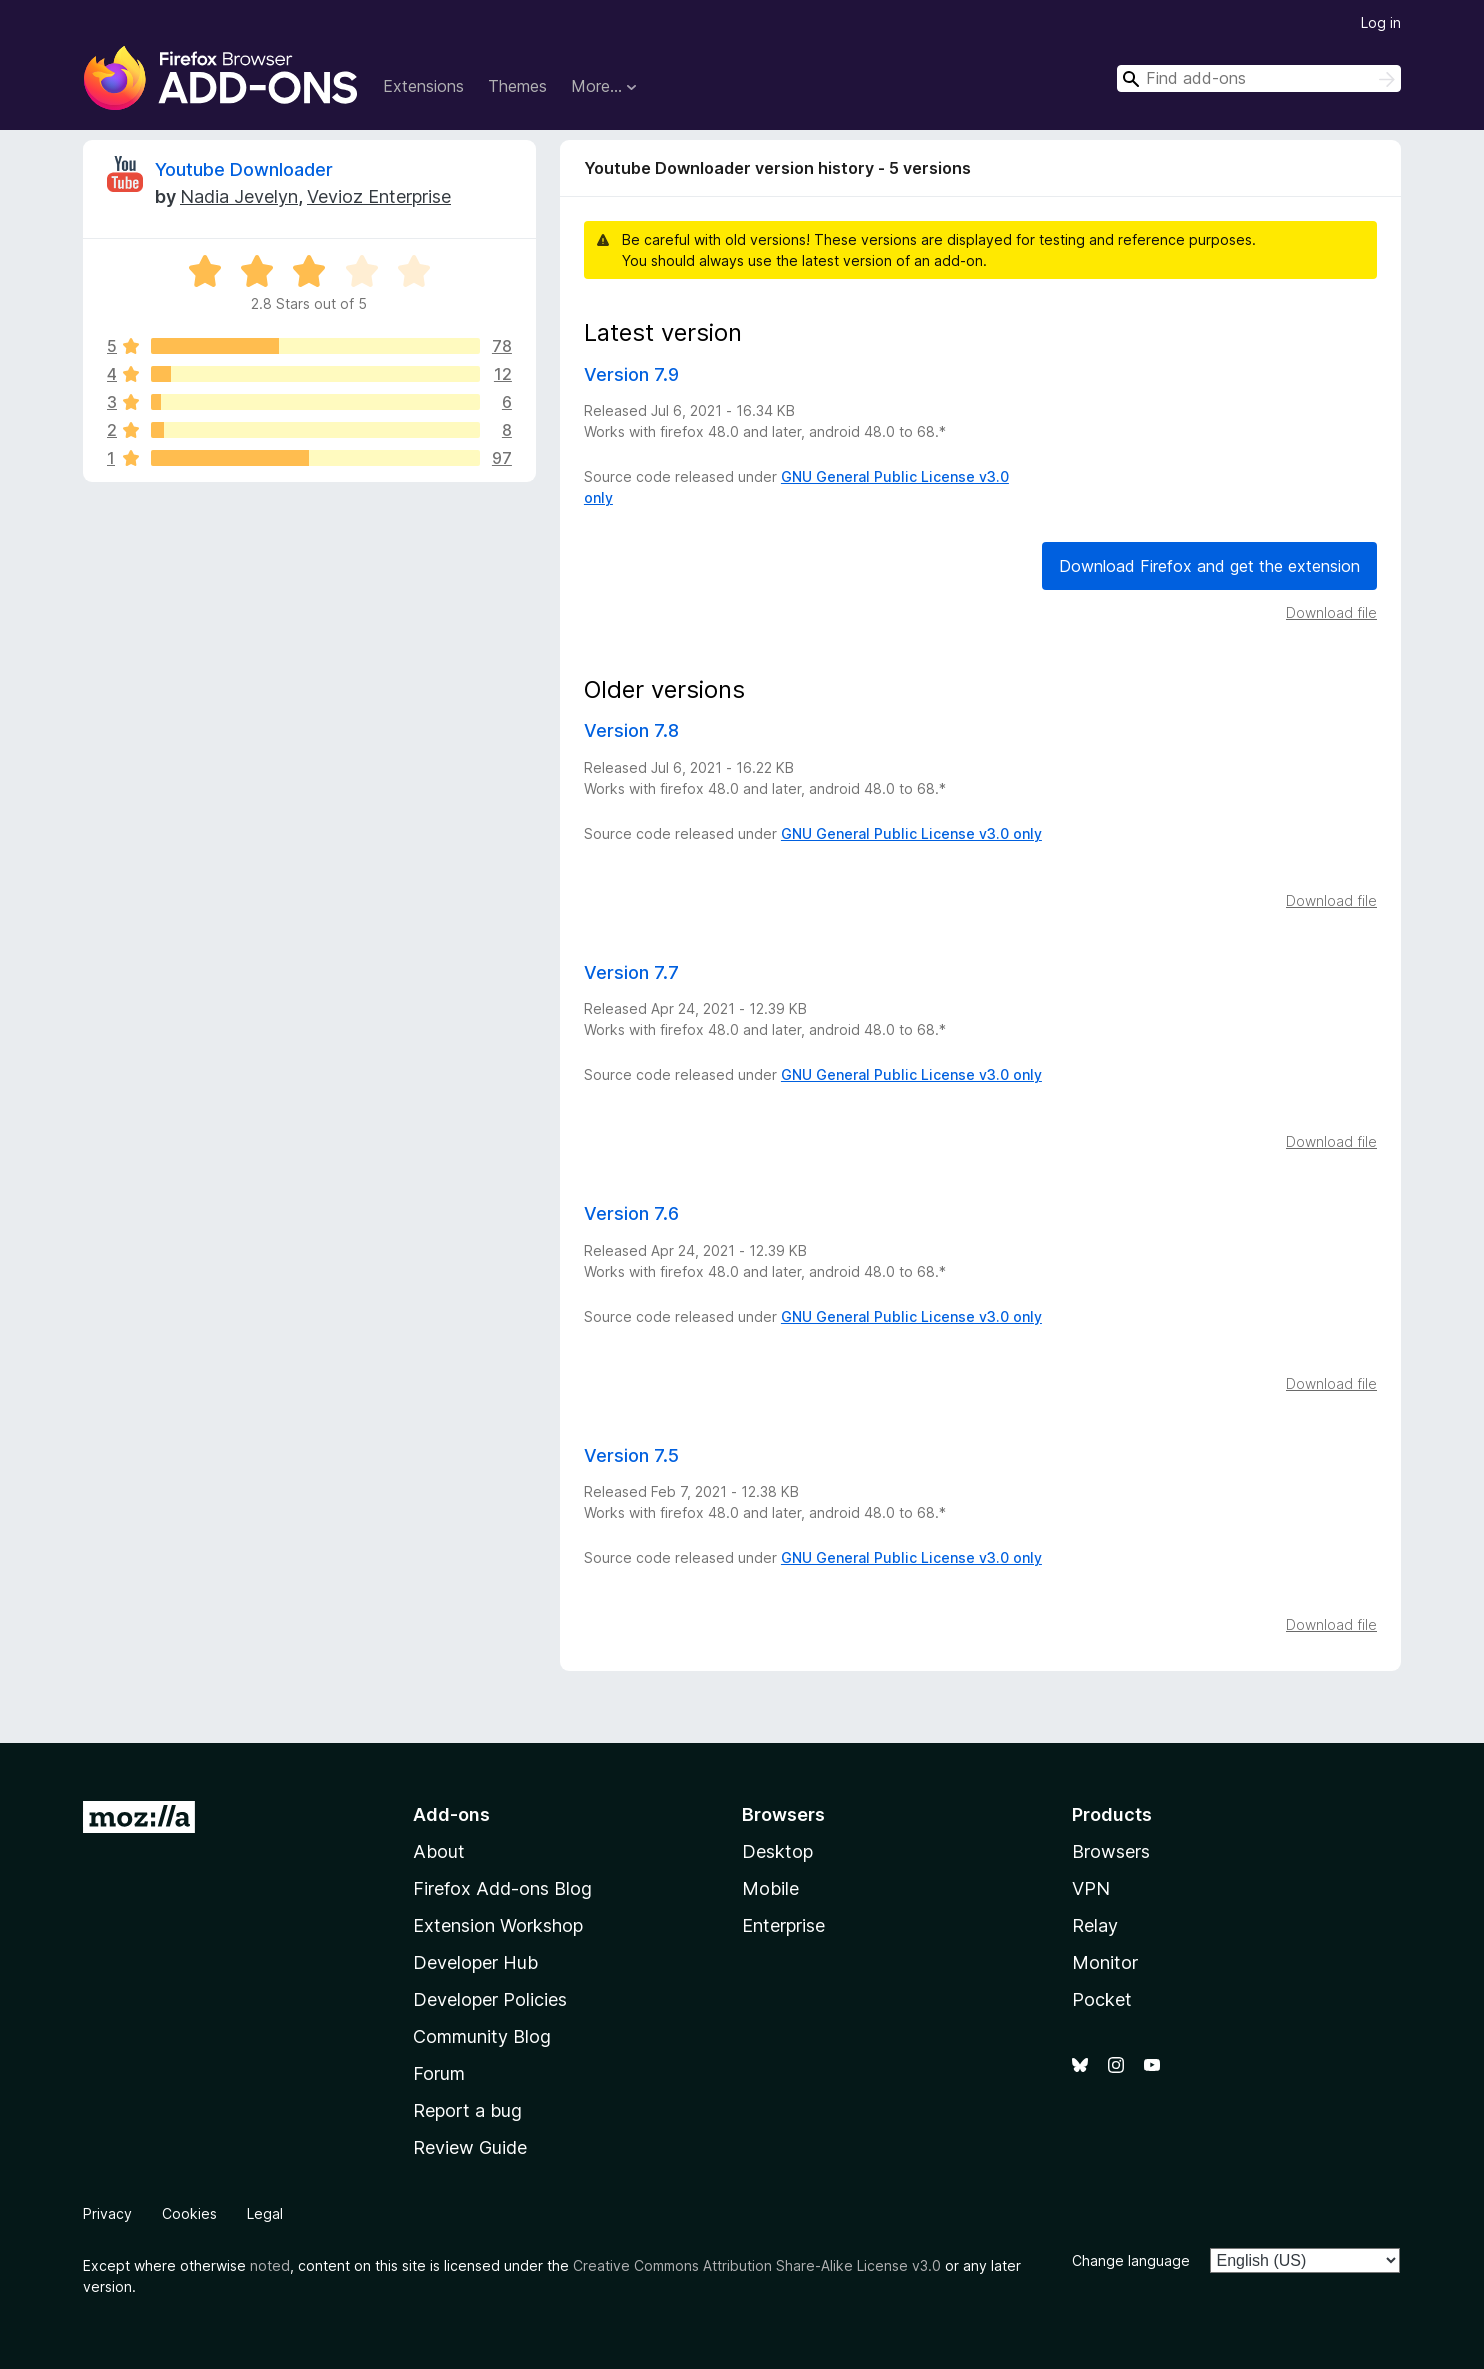  I want to click on VPN, so click(1091, 1888).